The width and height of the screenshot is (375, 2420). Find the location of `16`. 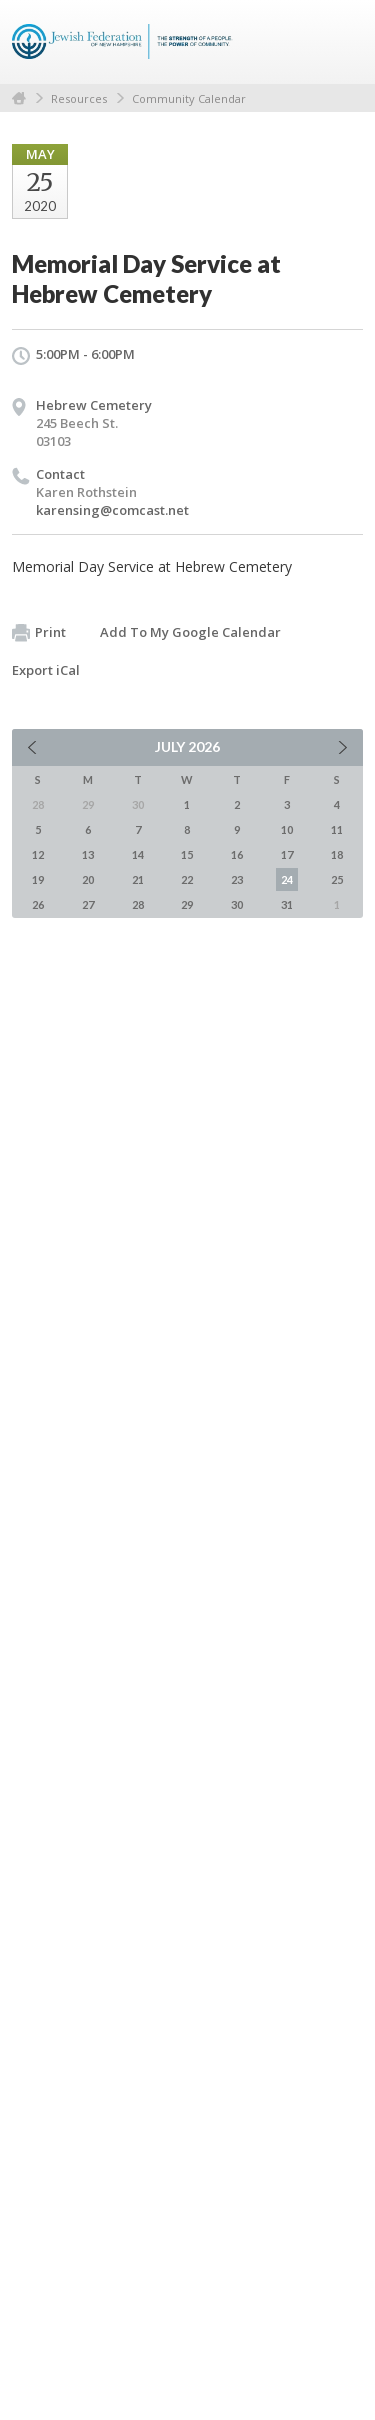

16 is located at coordinates (237, 854).